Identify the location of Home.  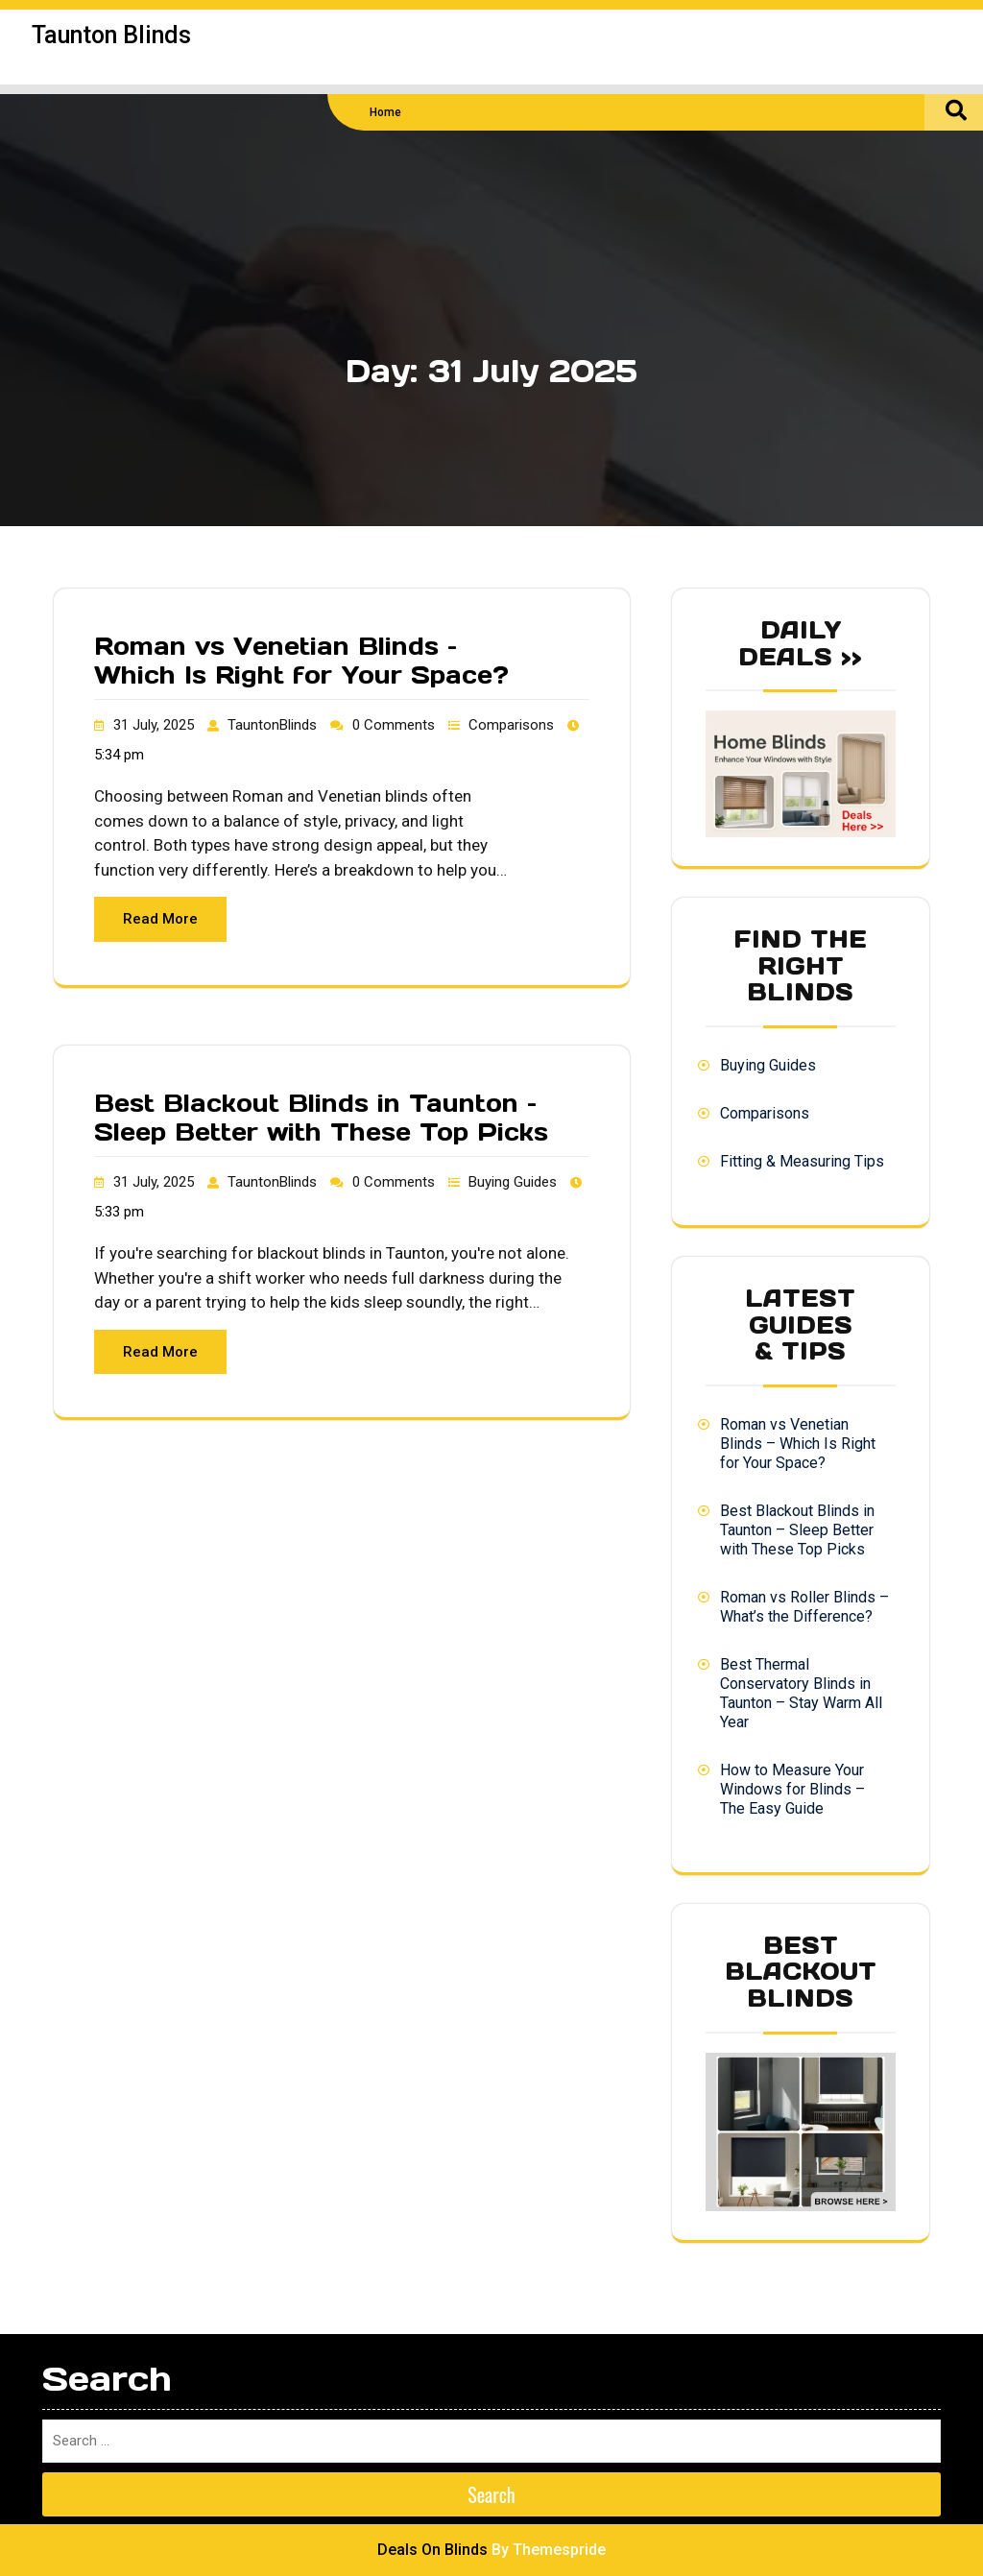
(385, 112).